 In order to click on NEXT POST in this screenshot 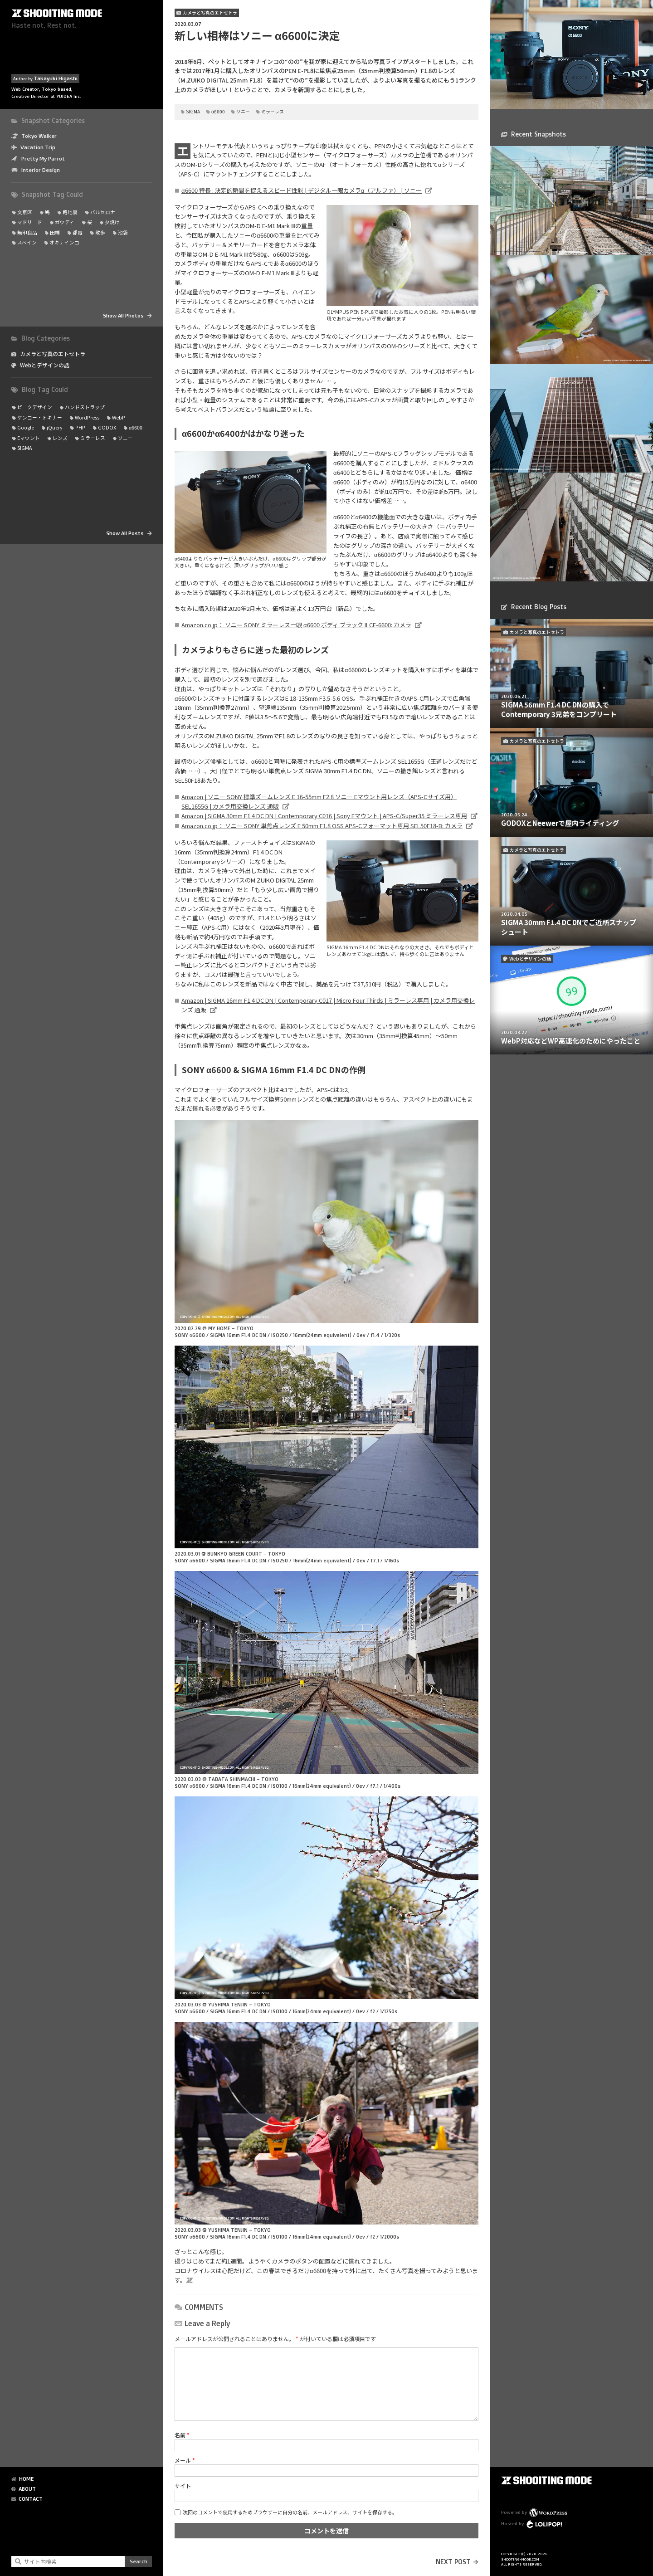, I will do `click(453, 2562)`.